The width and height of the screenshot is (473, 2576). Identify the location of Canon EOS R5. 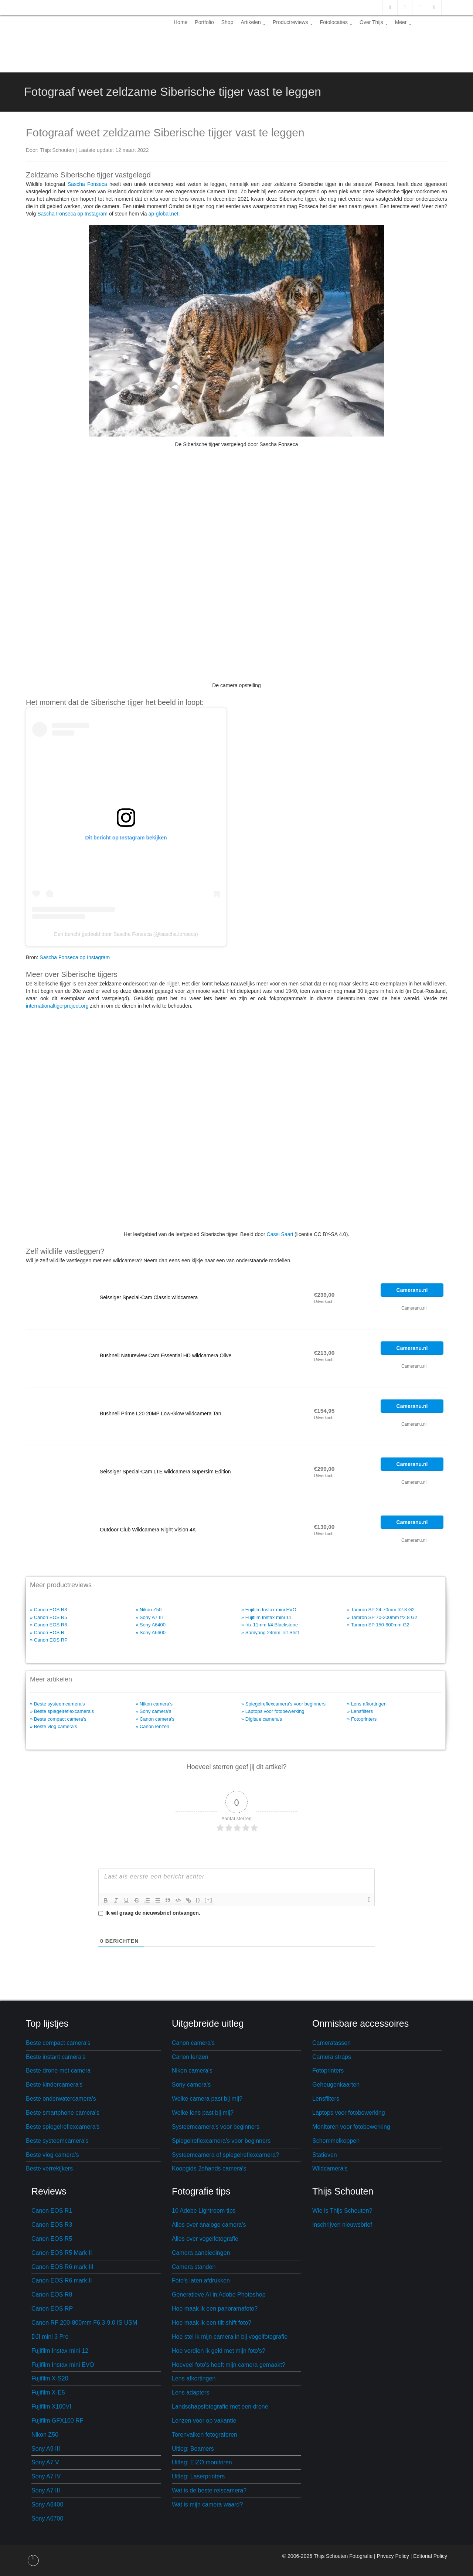
(51, 2239).